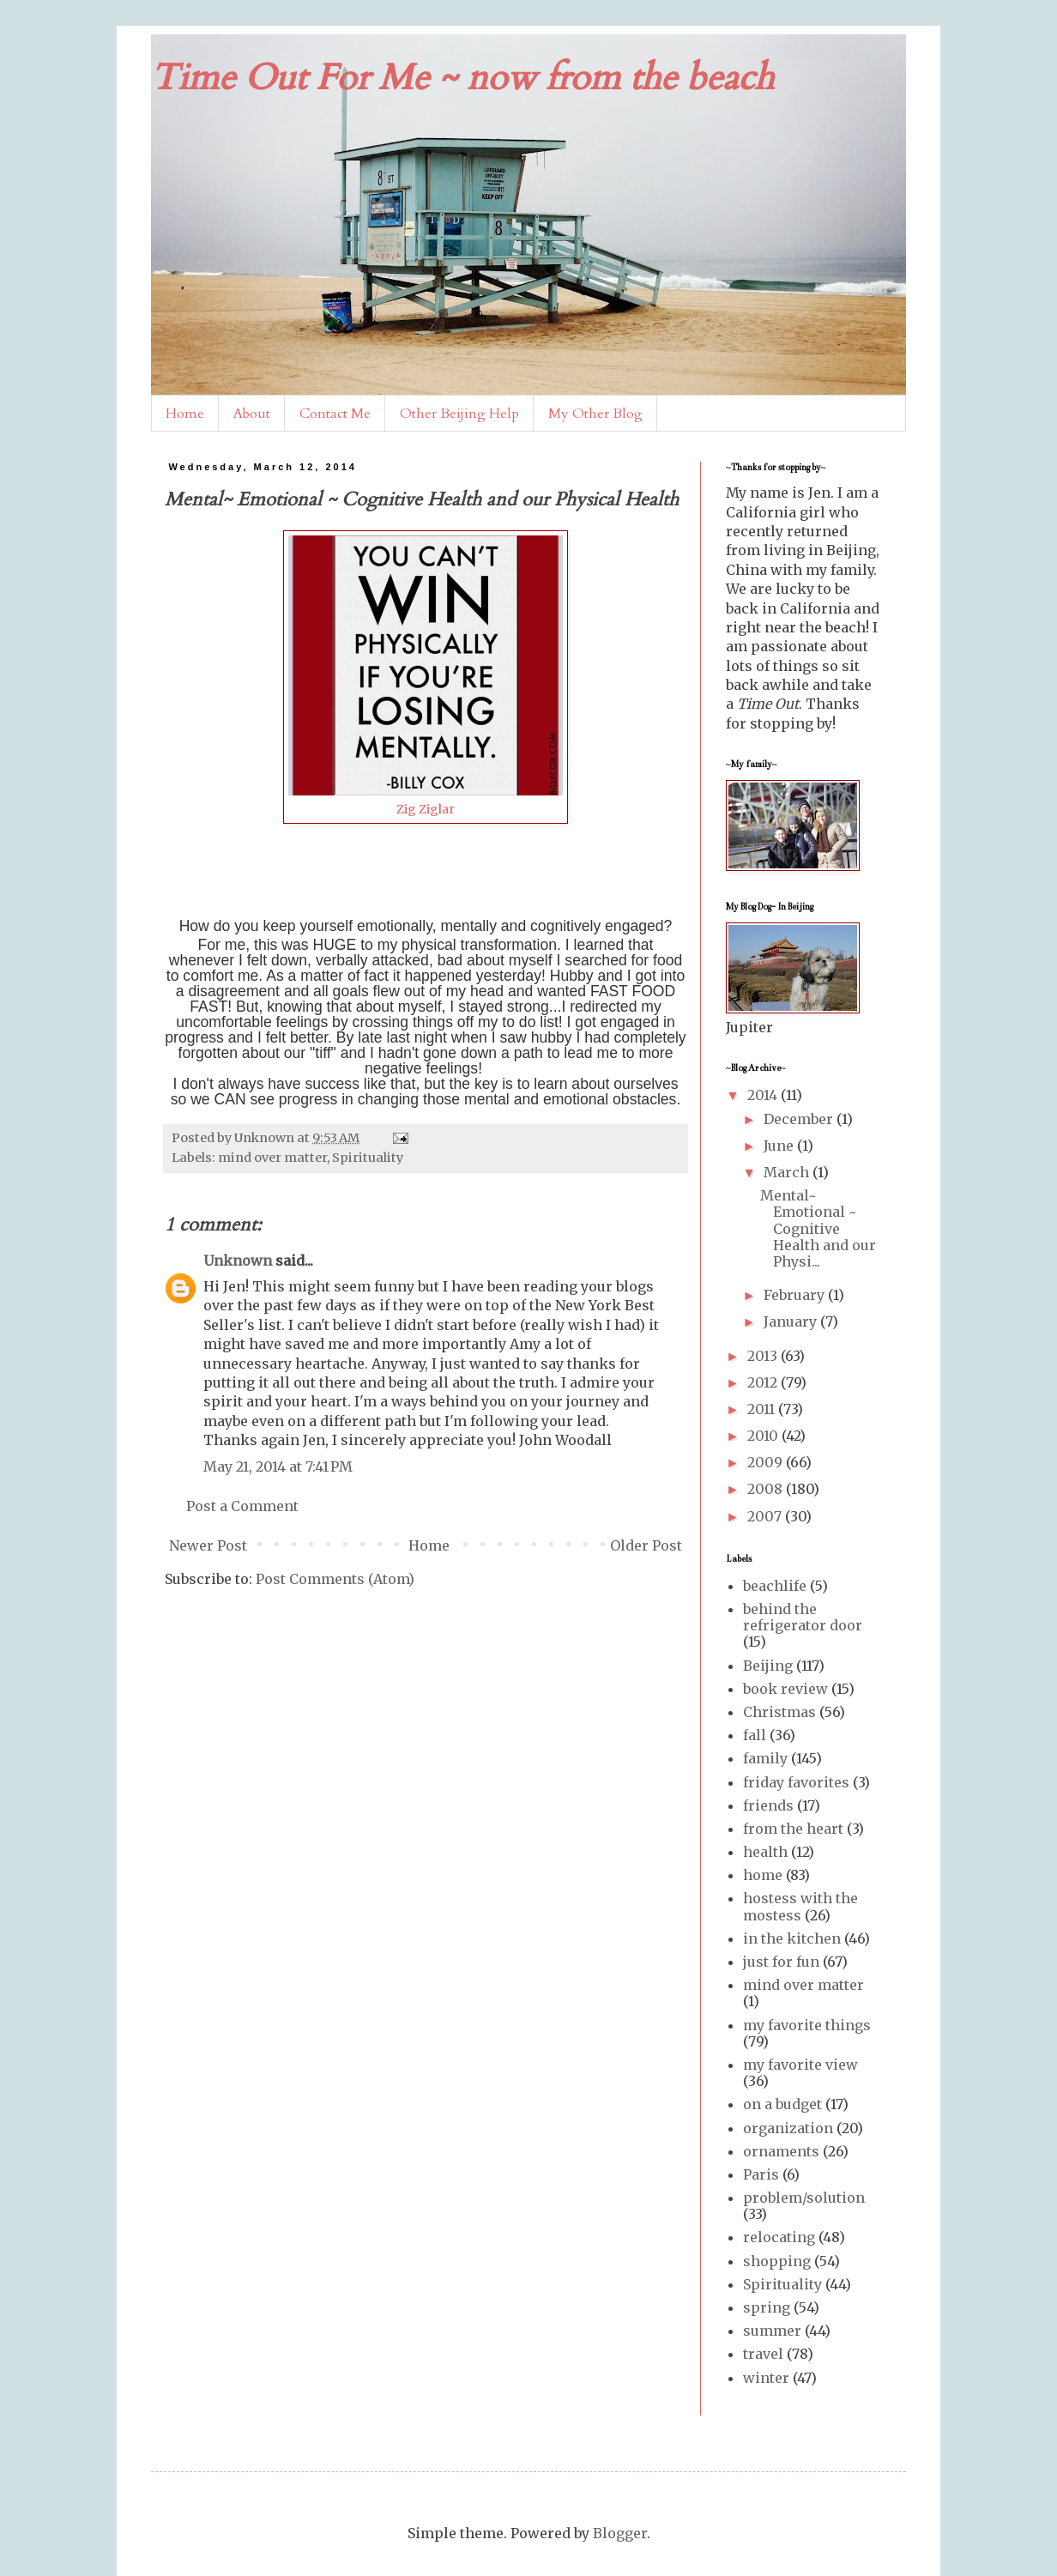 The height and width of the screenshot is (2576, 1057). I want to click on friends, so click(768, 1805).